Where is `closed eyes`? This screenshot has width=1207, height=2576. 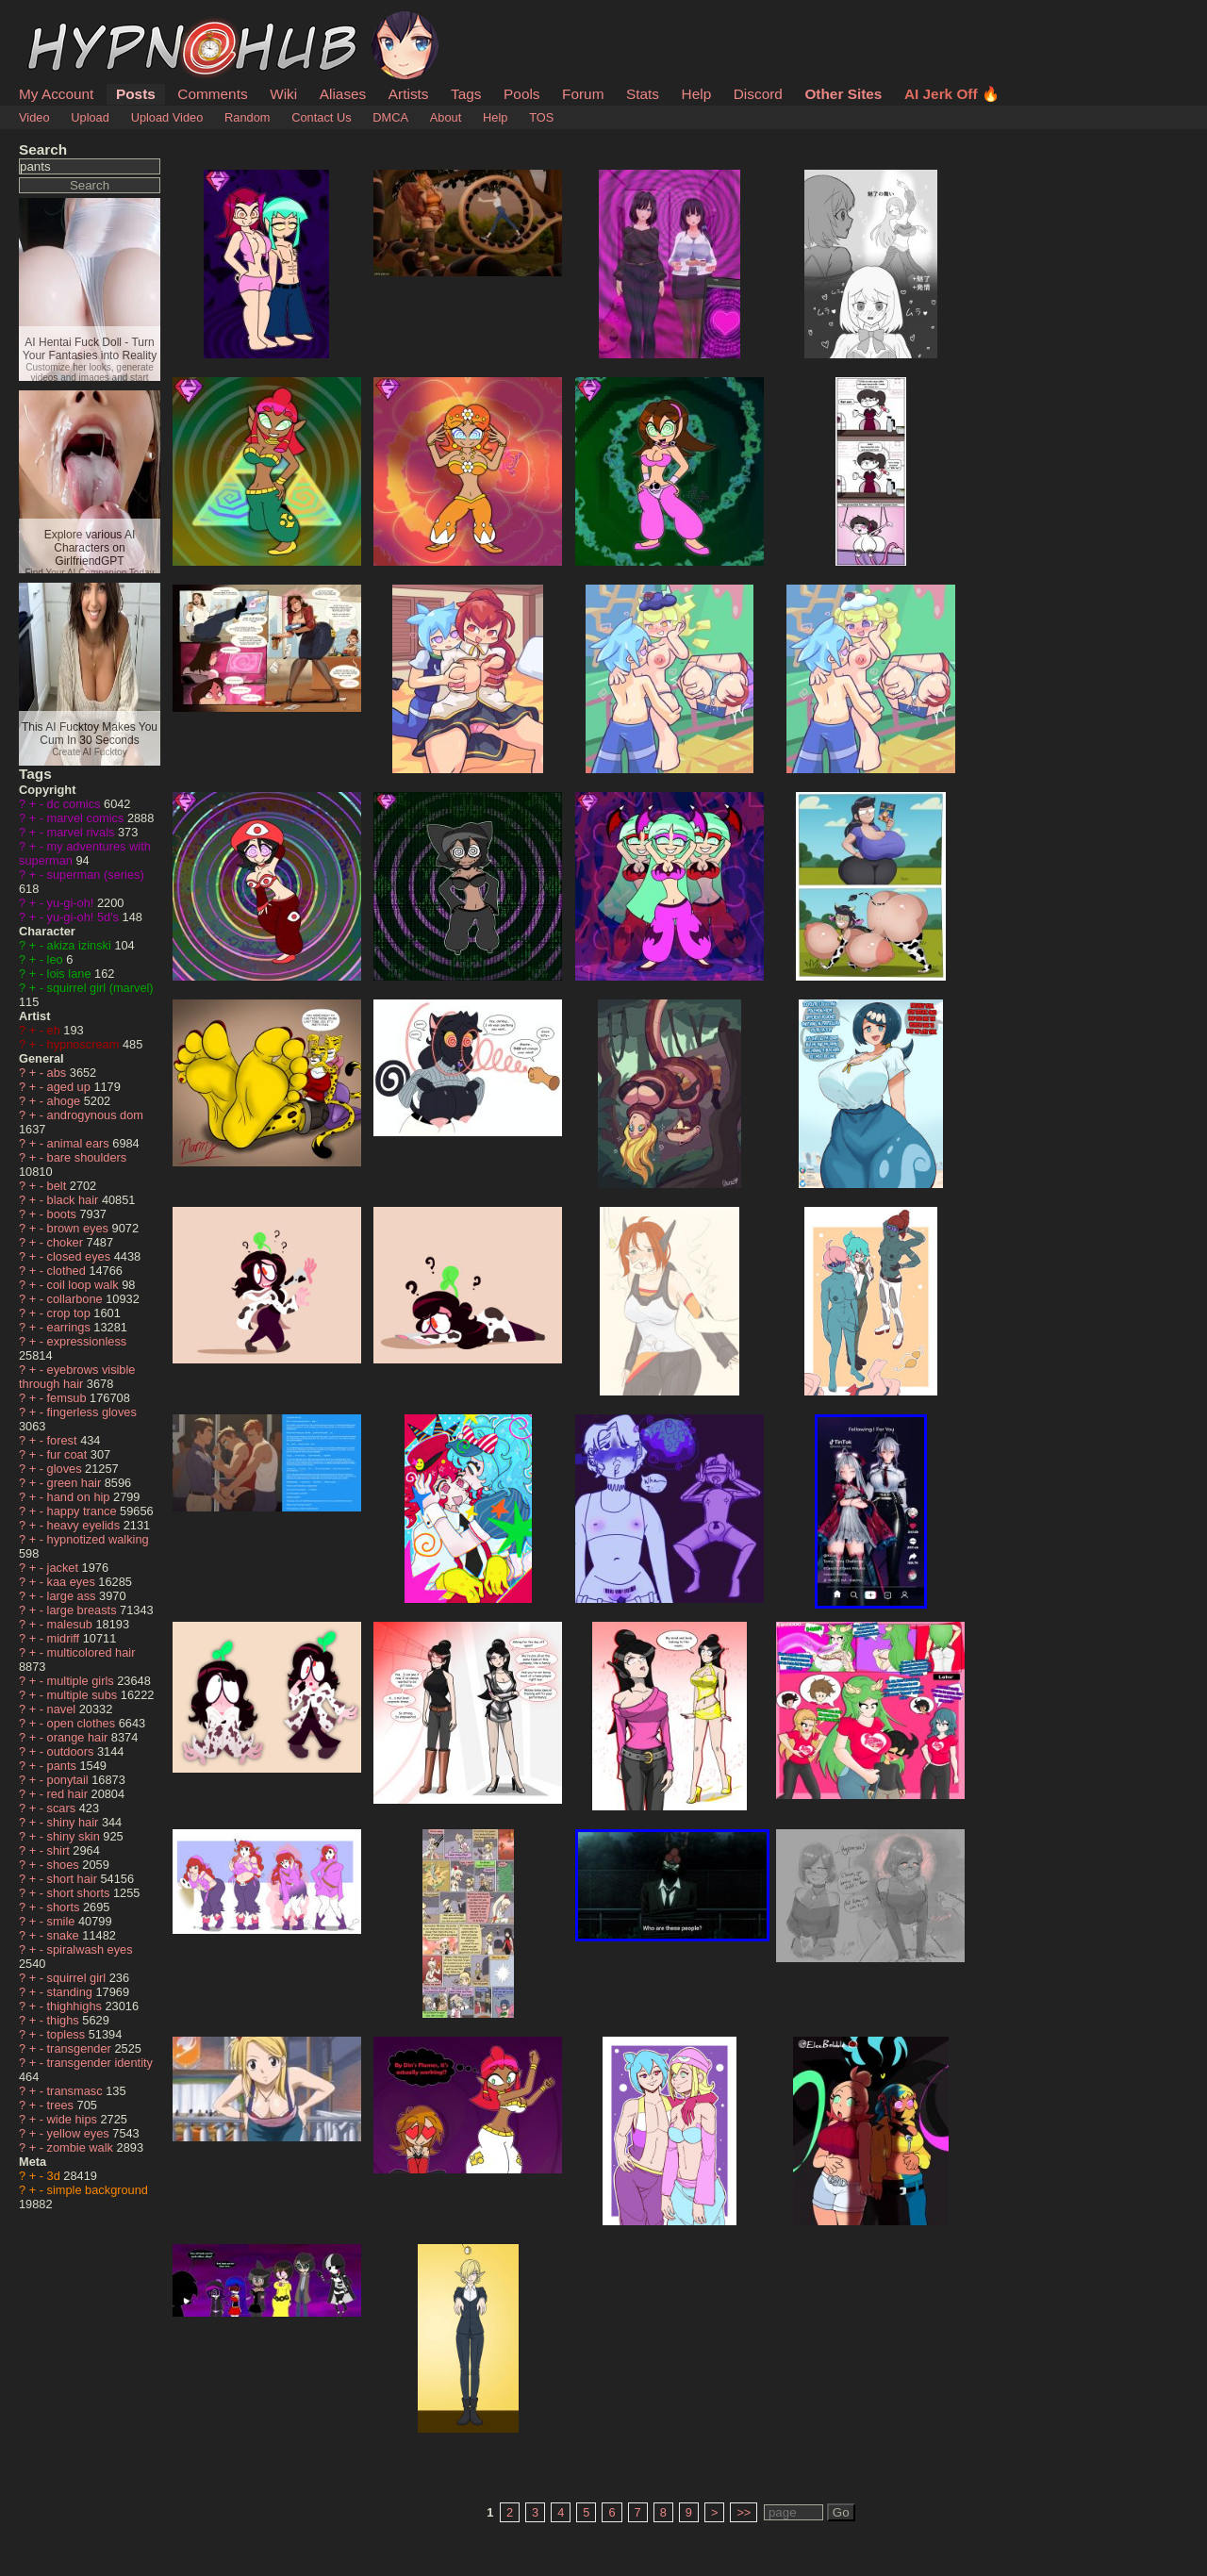
closed eyes is located at coordinates (80, 1256).